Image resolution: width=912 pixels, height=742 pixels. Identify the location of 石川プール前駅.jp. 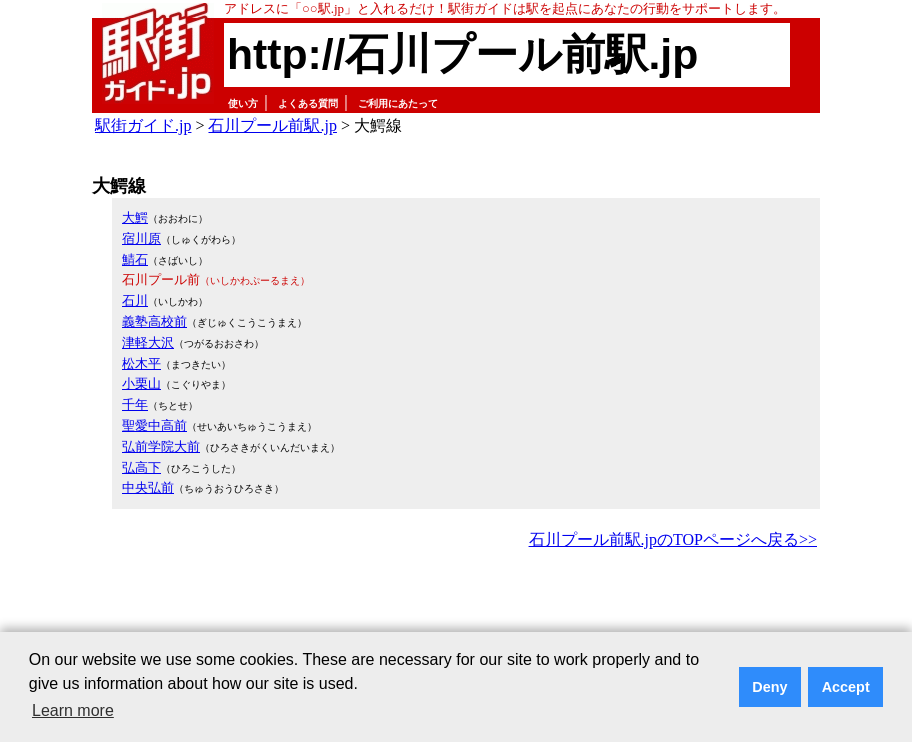
(272, 125).